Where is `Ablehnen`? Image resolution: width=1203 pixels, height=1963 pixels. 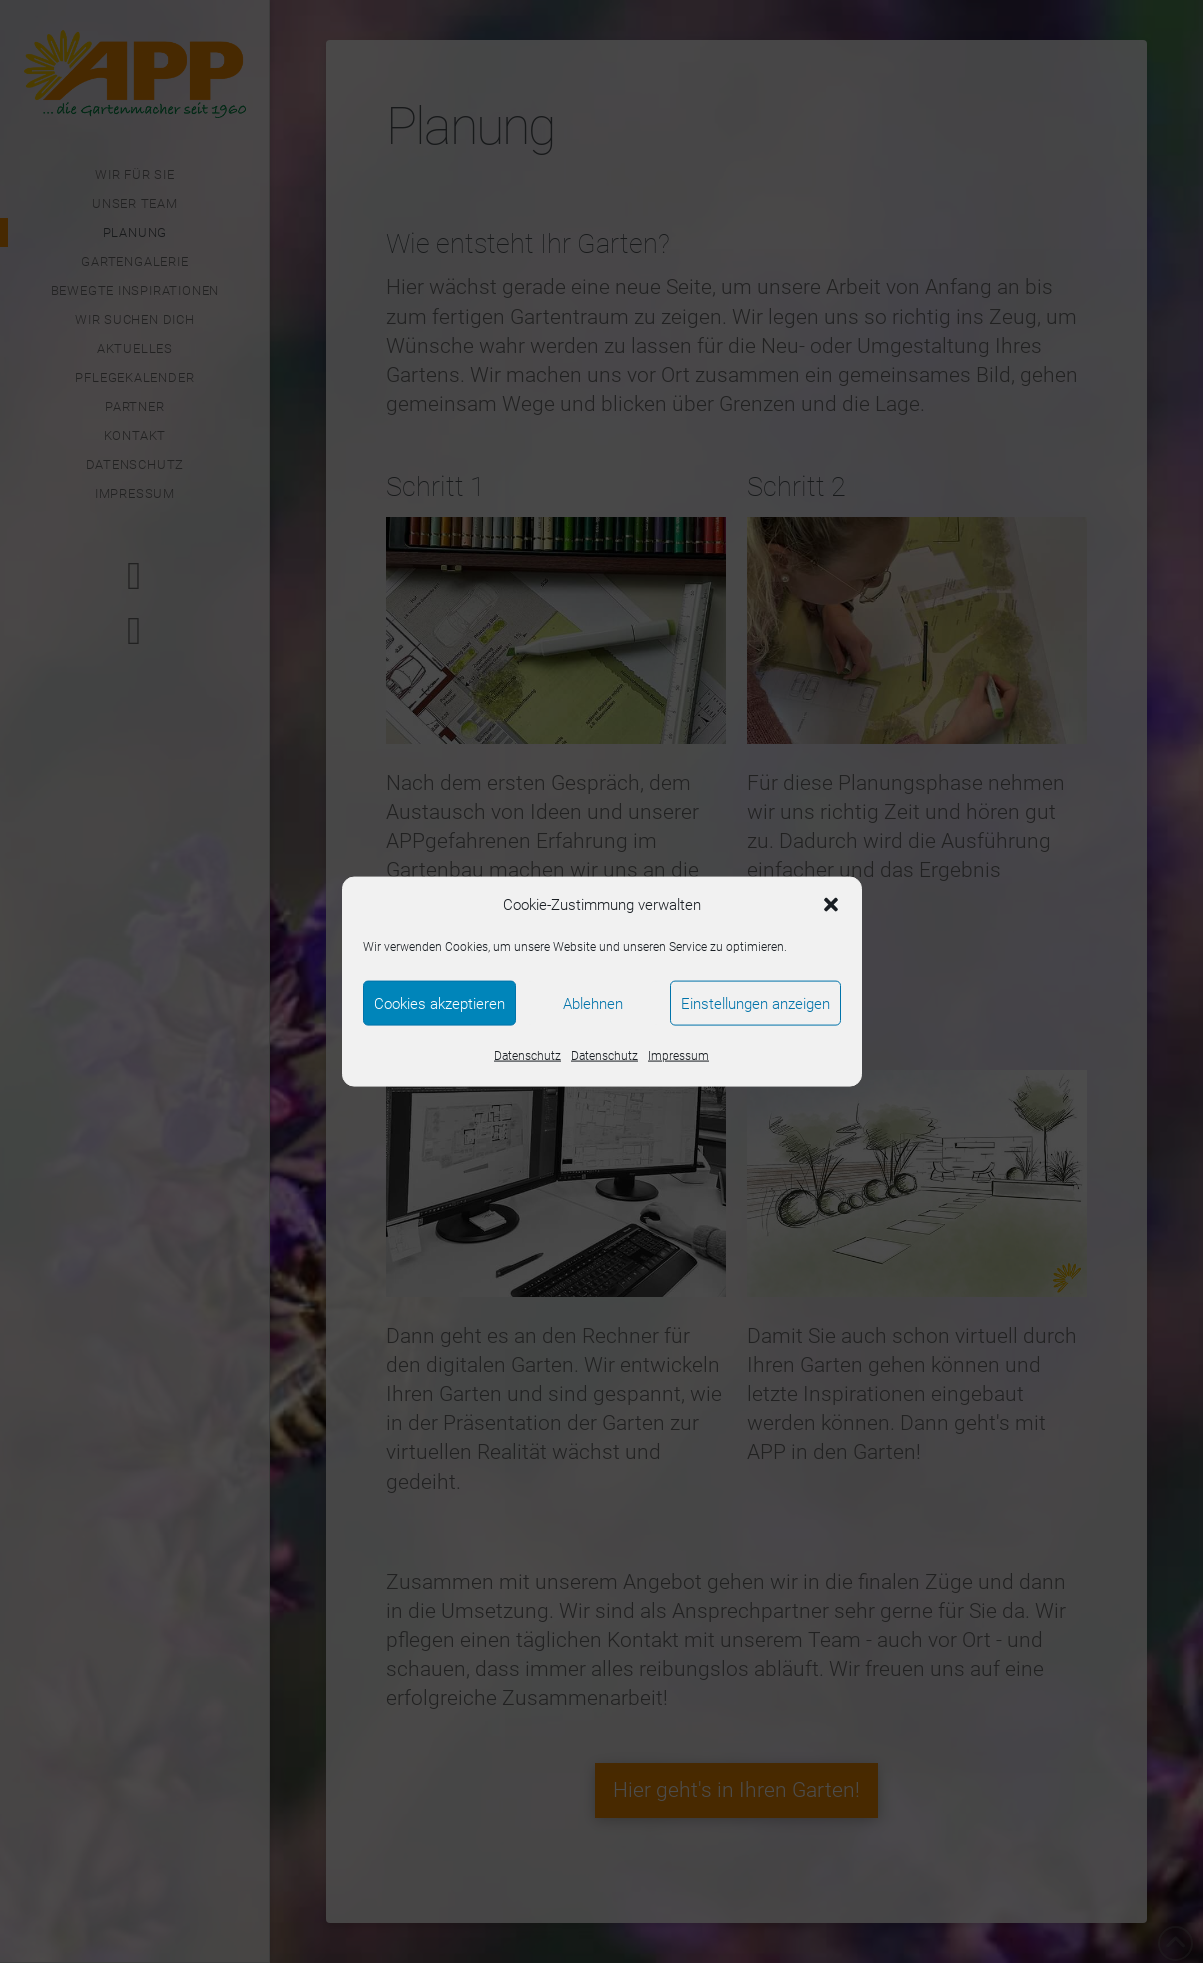
Ablehnen is located at coordinates (593, 1003).